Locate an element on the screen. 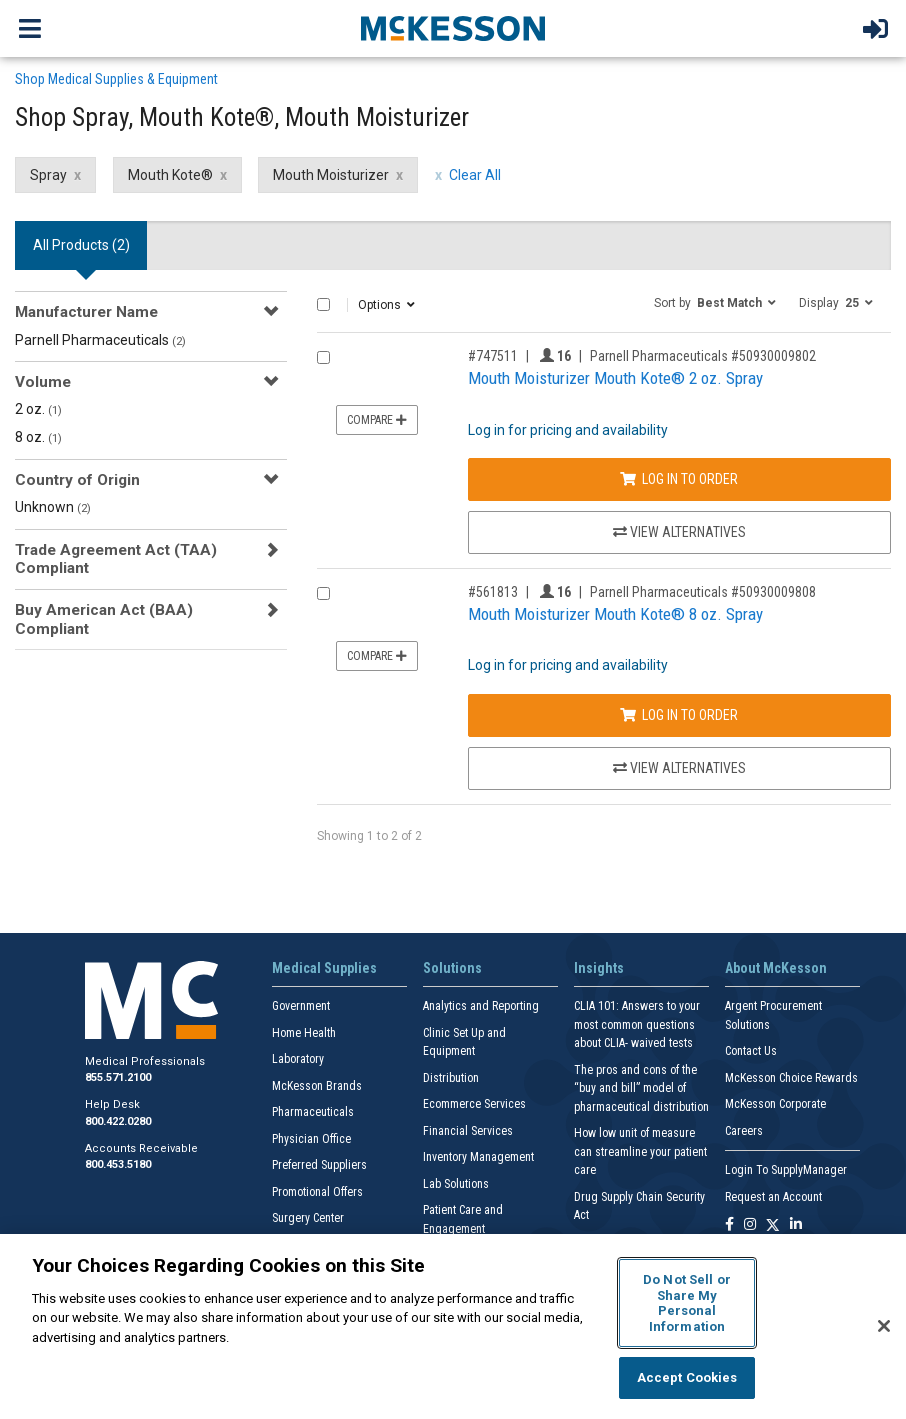 This screenshot has height=1419, width=906. #747511 is located at coordinates (493, 356).